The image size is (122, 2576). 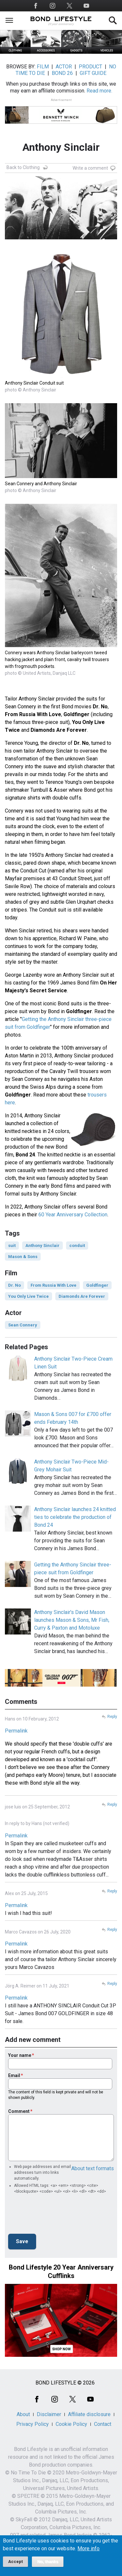 I want to click on More info, so click(x=88, y=2549).